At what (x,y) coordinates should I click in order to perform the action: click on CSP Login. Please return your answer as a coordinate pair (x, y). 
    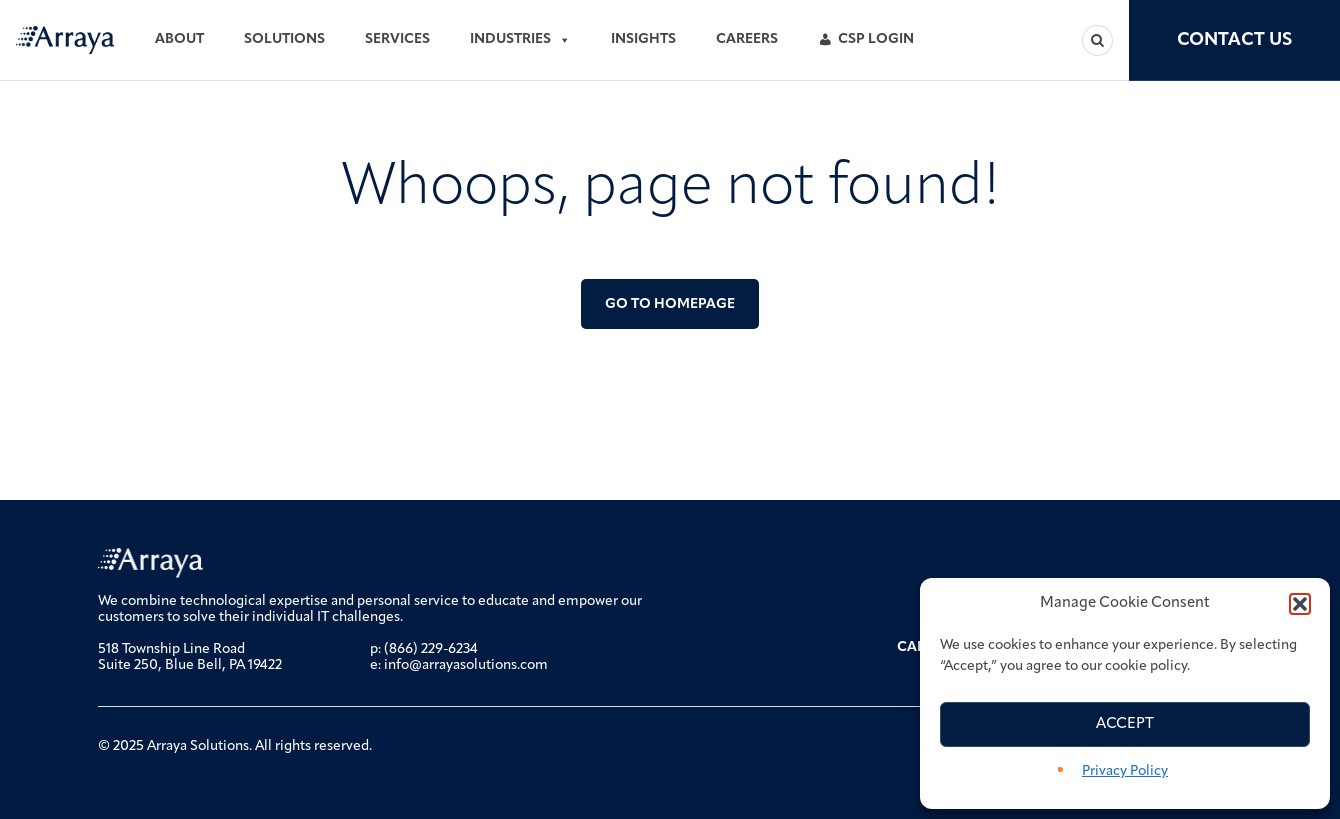
    Looking at the image, I should click on (876, 39).